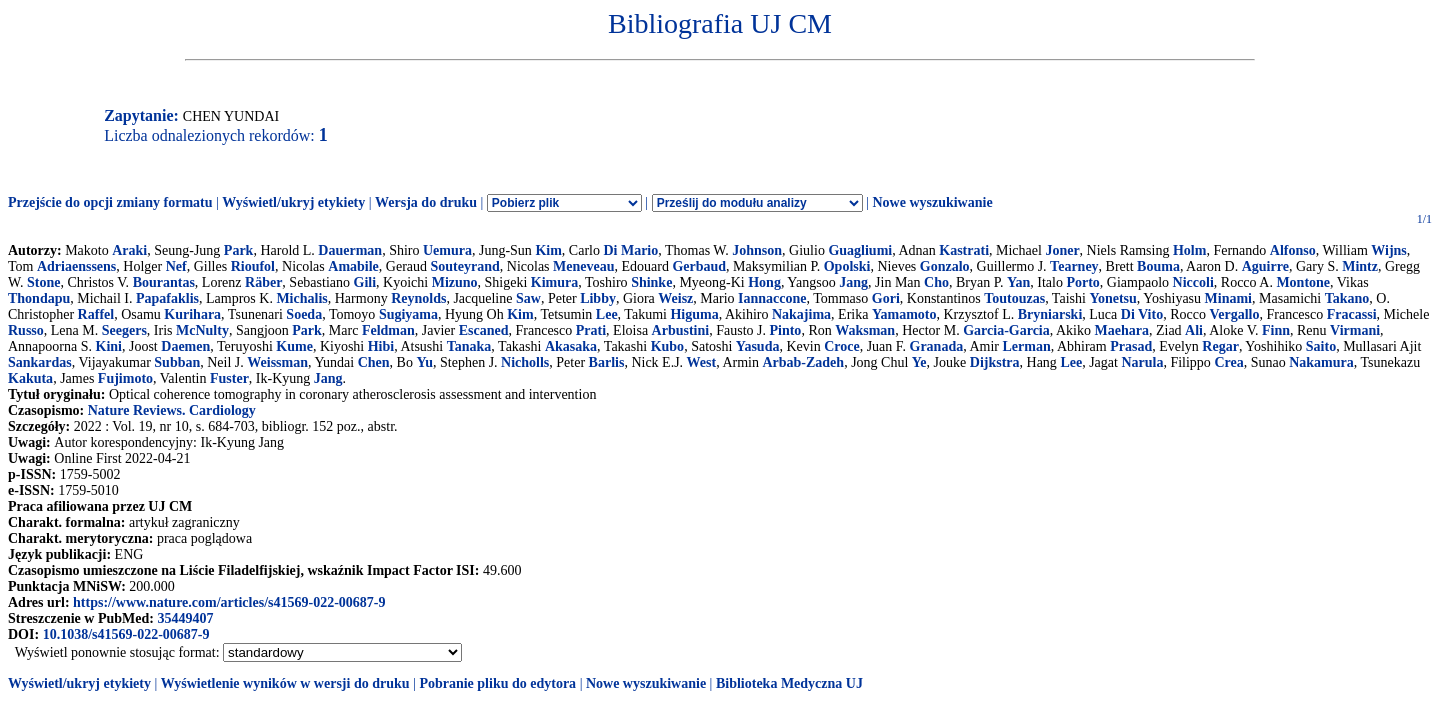 The image size is (1440, 728). I want to click on Hong, so click(764, 282).